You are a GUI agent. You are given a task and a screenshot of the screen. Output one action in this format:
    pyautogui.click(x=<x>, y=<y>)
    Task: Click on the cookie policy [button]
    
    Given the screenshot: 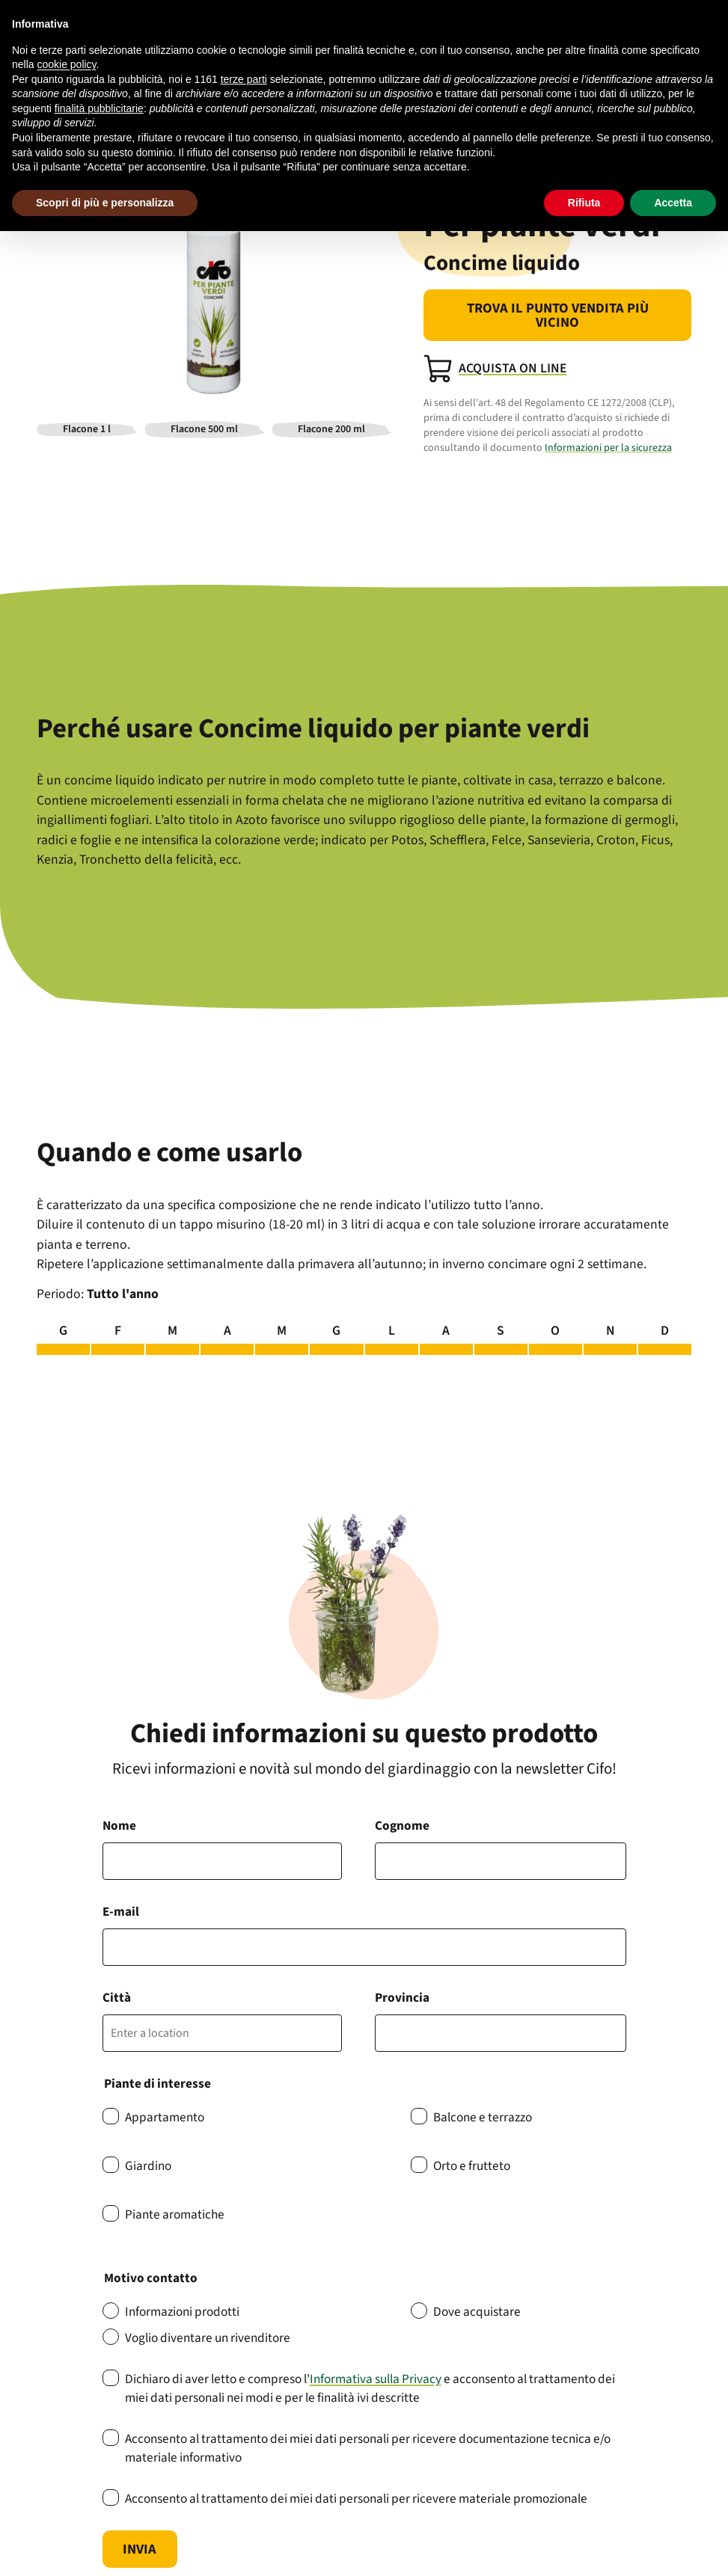 What is the action you would take?
    pyautogui.click(x=66, y=64)
    